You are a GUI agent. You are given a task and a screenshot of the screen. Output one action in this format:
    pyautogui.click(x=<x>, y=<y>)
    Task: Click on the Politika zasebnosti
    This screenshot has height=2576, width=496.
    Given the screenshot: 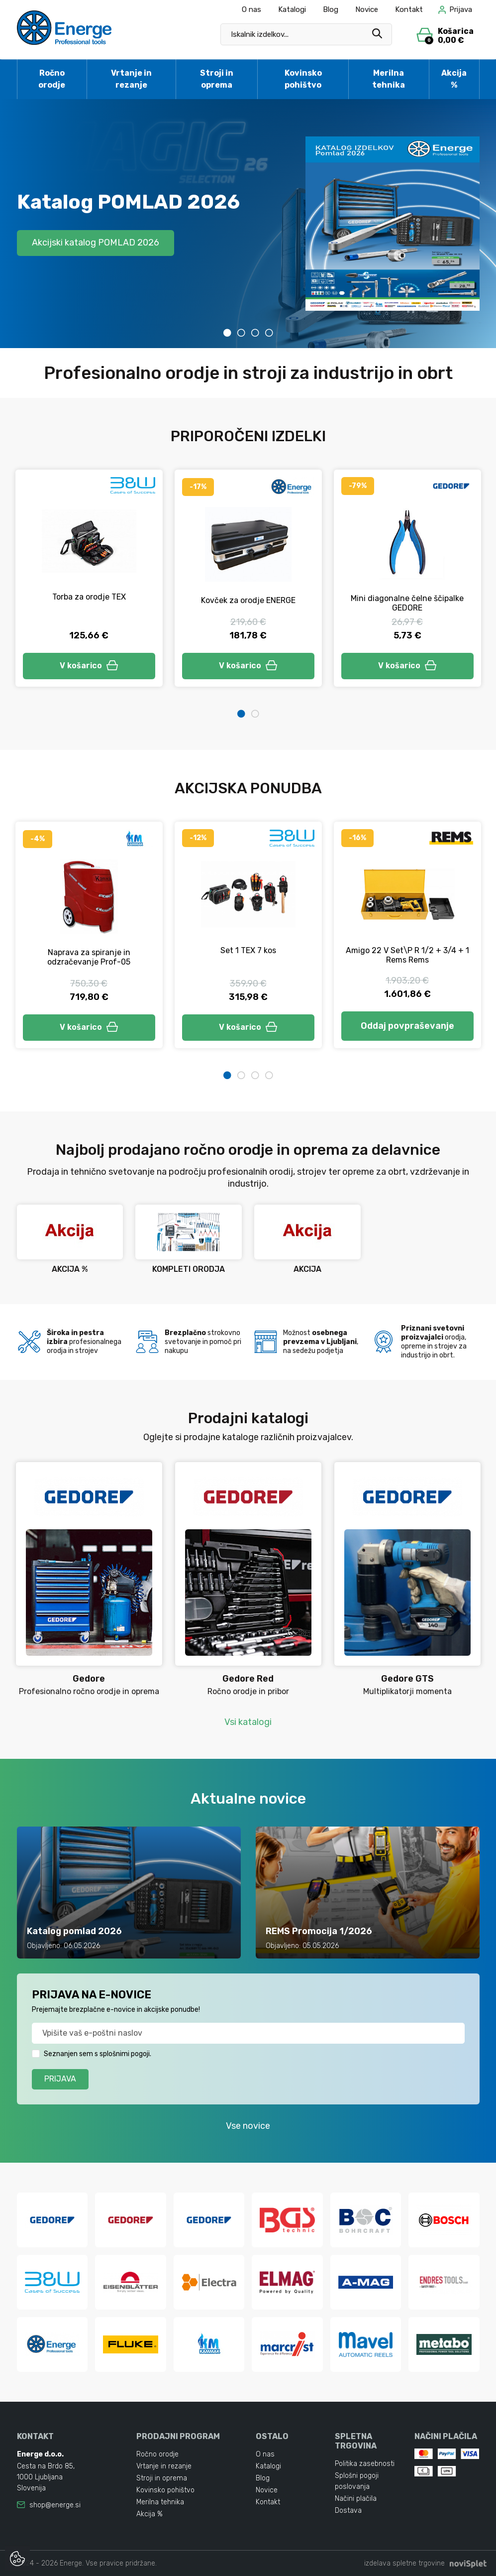 What is the action you would take?
    pyautogui.click(x=365, y=2463)
    